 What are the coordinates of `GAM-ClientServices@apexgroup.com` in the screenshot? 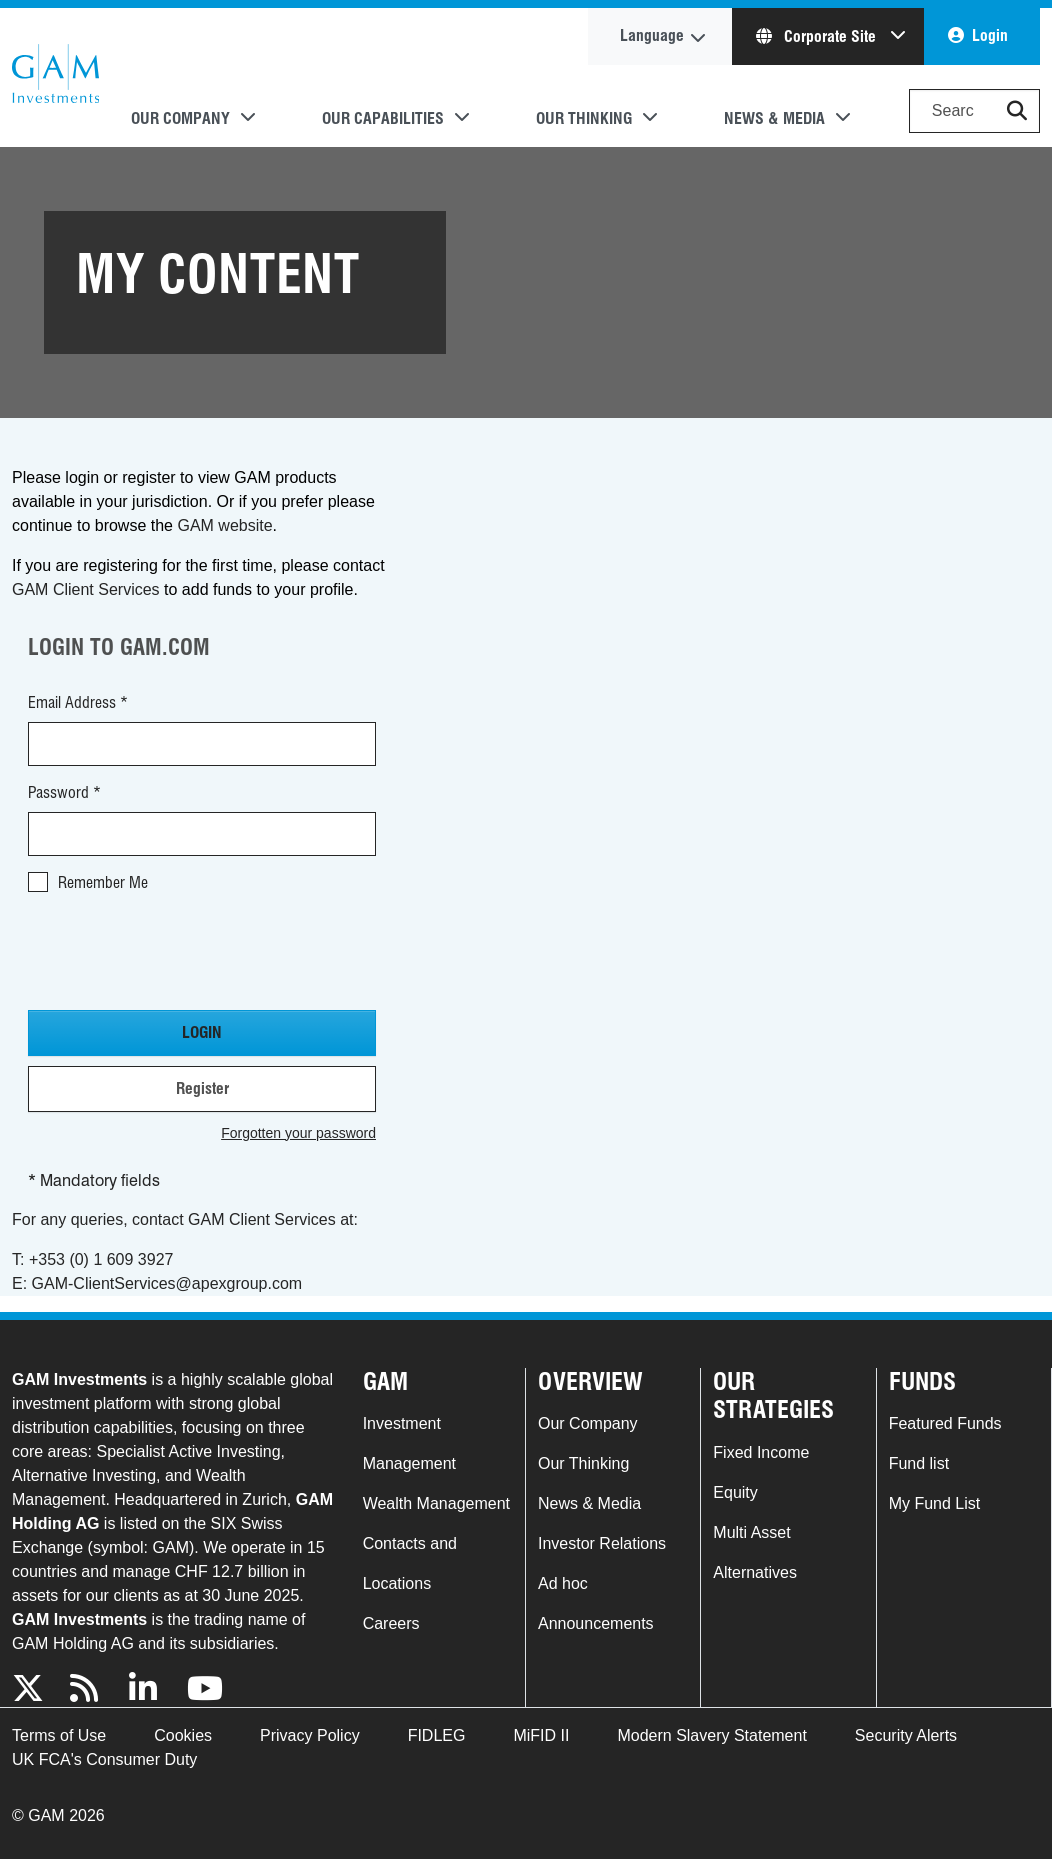 It's located at (167, 1283).